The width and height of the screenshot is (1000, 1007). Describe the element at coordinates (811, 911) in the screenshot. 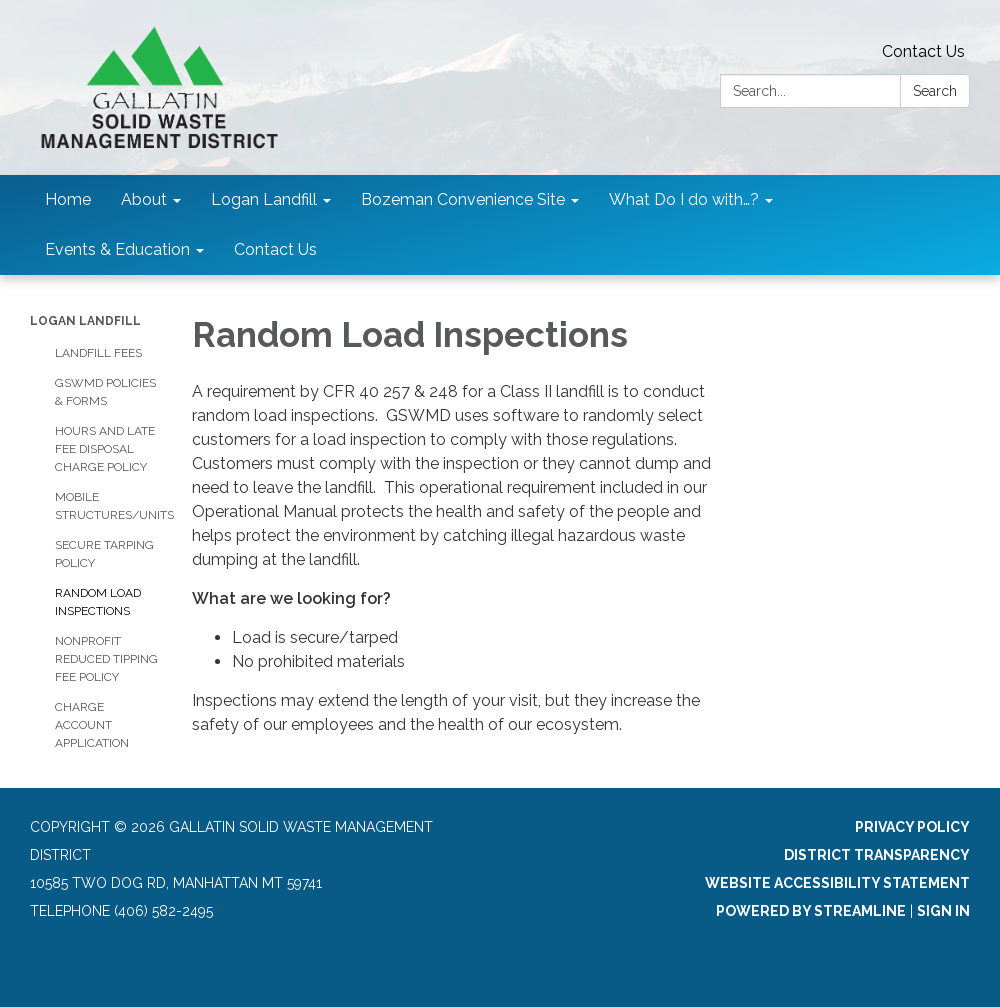

I see `Powered by Streamline` at that location.